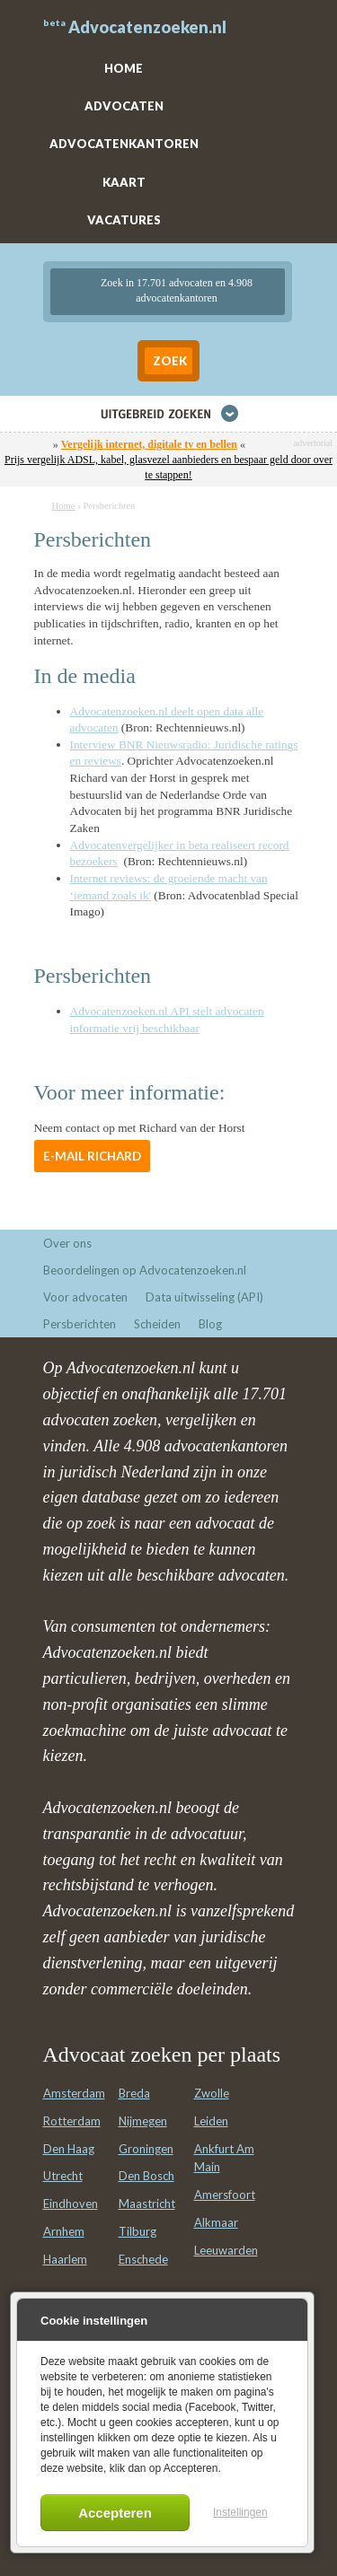 Image resolution: width=337 pixels, height=2576 pixels. Describe the element at coordinates (210, 1324) in the screenshot. I see `Blog` at that location.